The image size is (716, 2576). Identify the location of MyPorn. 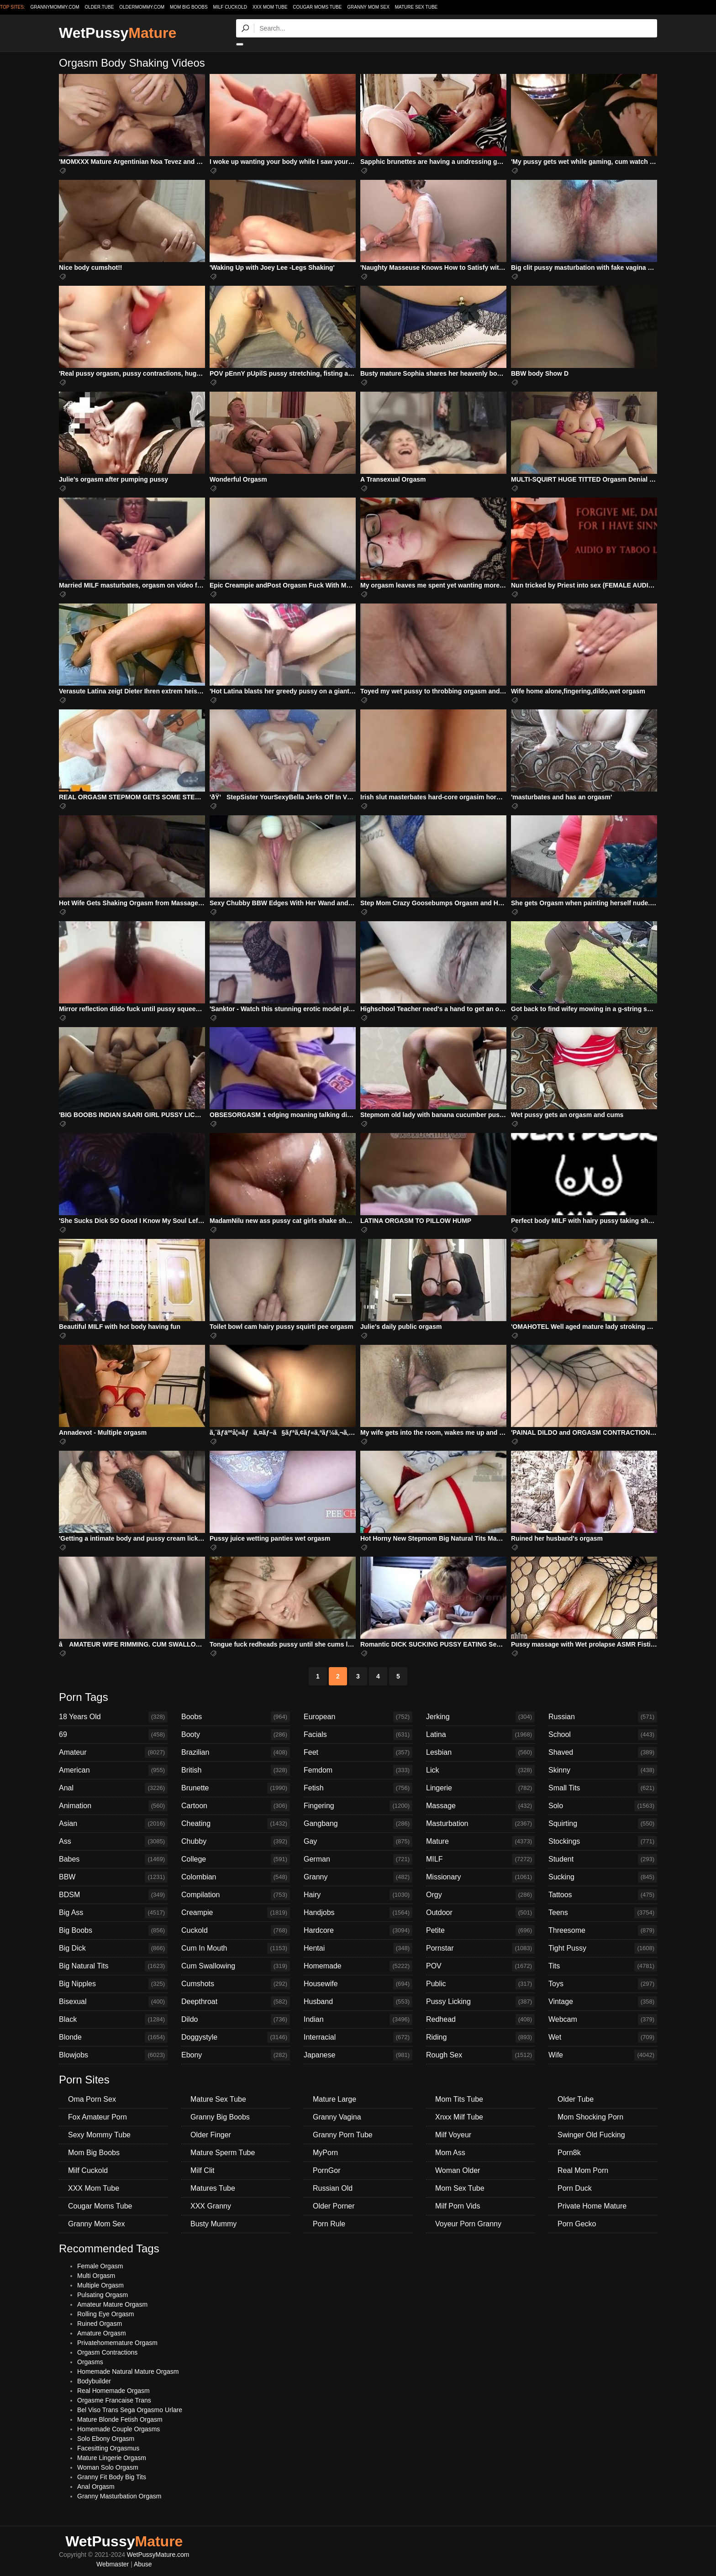
(325, 2152).